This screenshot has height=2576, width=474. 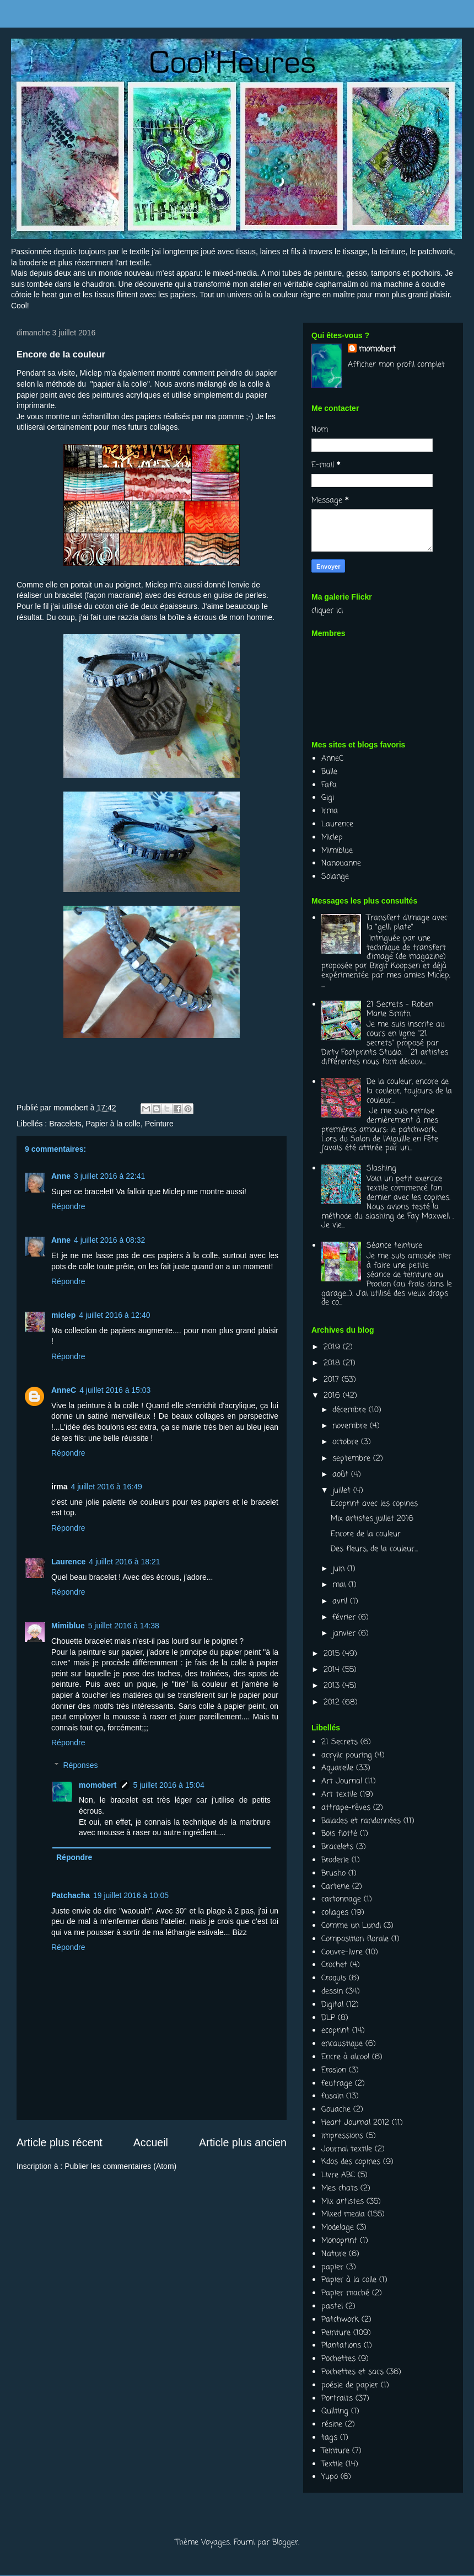 I want to click on janvier, so click(x=345, y=1633).